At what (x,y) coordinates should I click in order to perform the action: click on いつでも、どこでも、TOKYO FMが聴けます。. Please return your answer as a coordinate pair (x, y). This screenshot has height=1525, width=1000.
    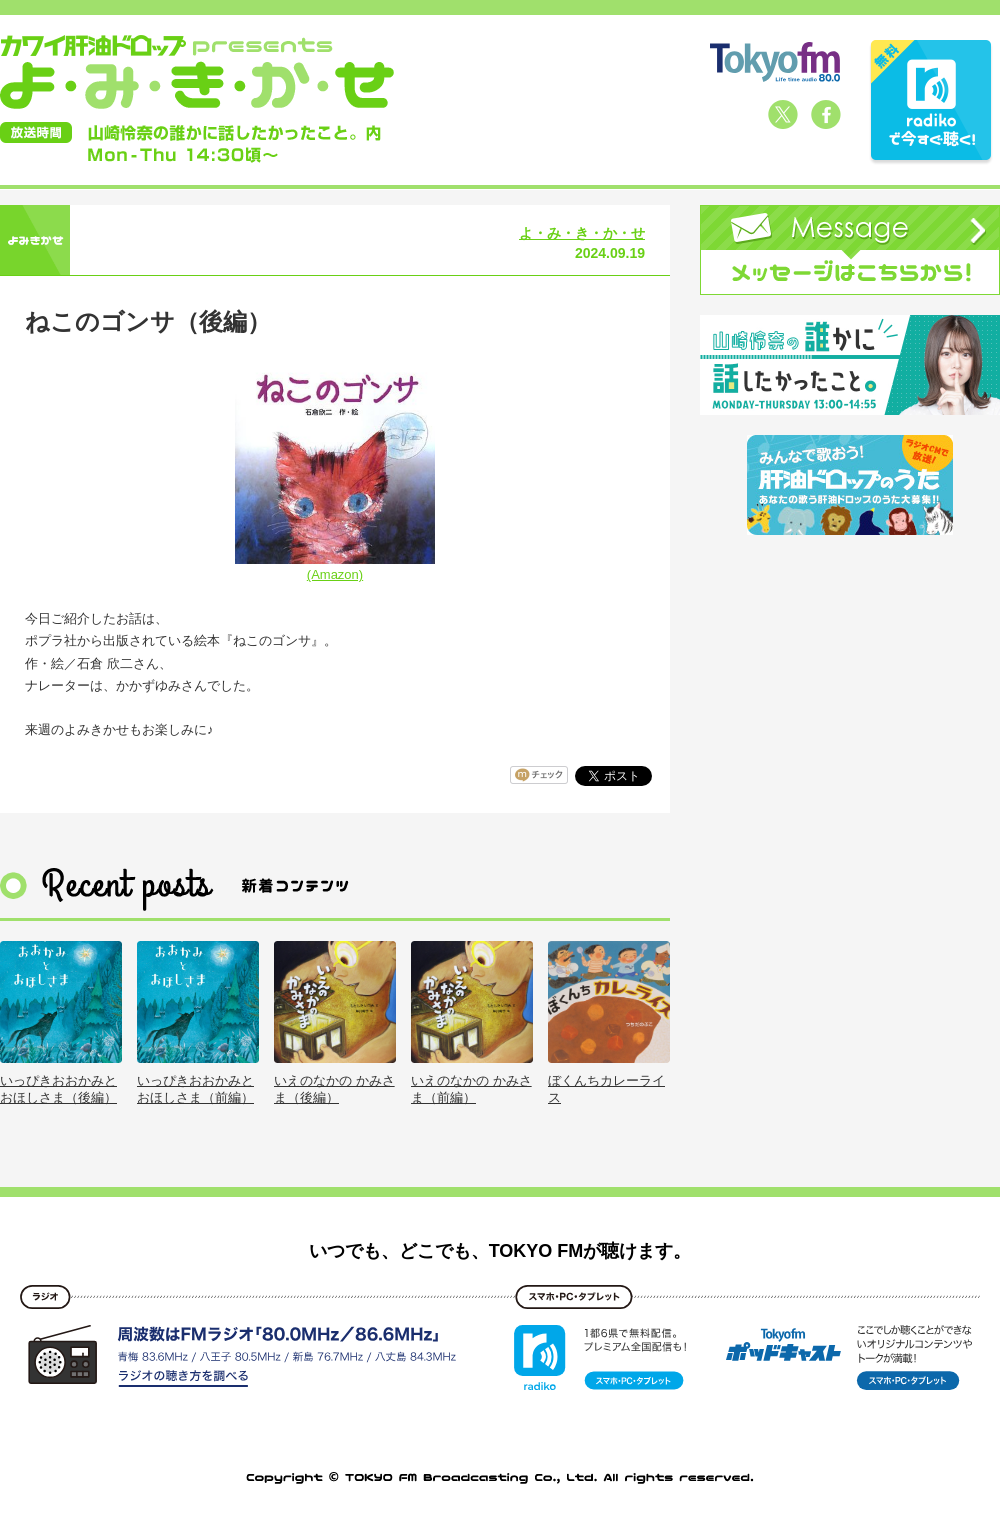
    Looking at the image, I should click on (500, 1251).